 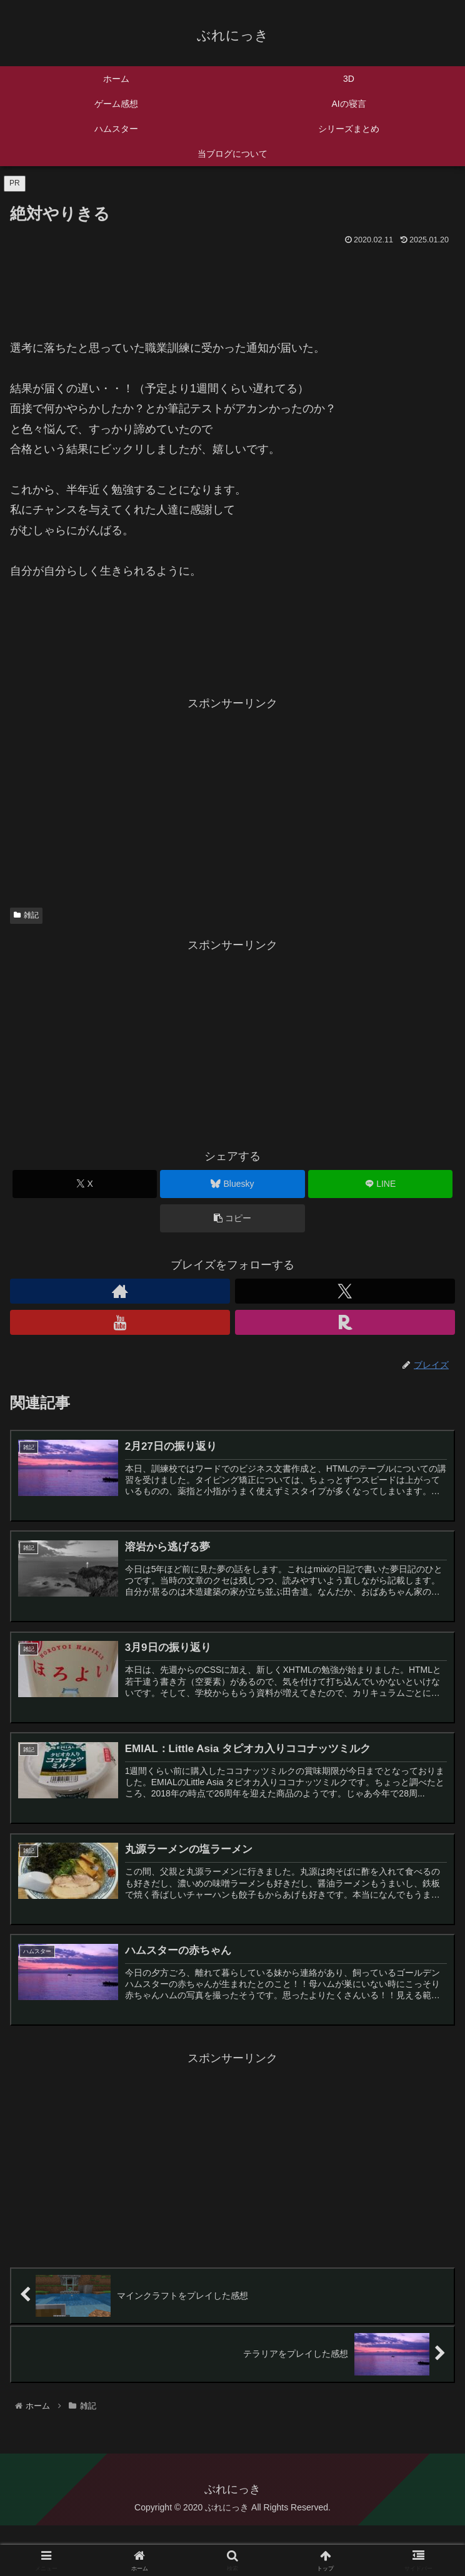 What do you see at coordinates (345, 1322) in the screenshot?
I see `[楽天ROOMをフォロー]` at bounding box center [345, 1322].